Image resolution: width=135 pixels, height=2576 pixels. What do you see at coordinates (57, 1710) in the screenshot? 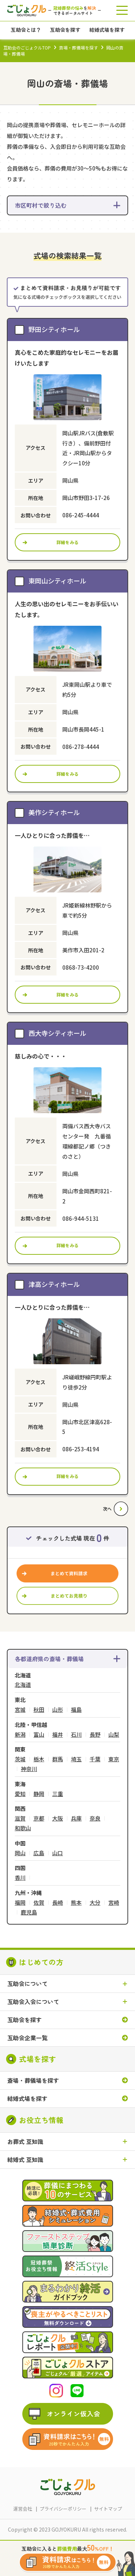
I see `山形` at bounding box center [57, 1710].